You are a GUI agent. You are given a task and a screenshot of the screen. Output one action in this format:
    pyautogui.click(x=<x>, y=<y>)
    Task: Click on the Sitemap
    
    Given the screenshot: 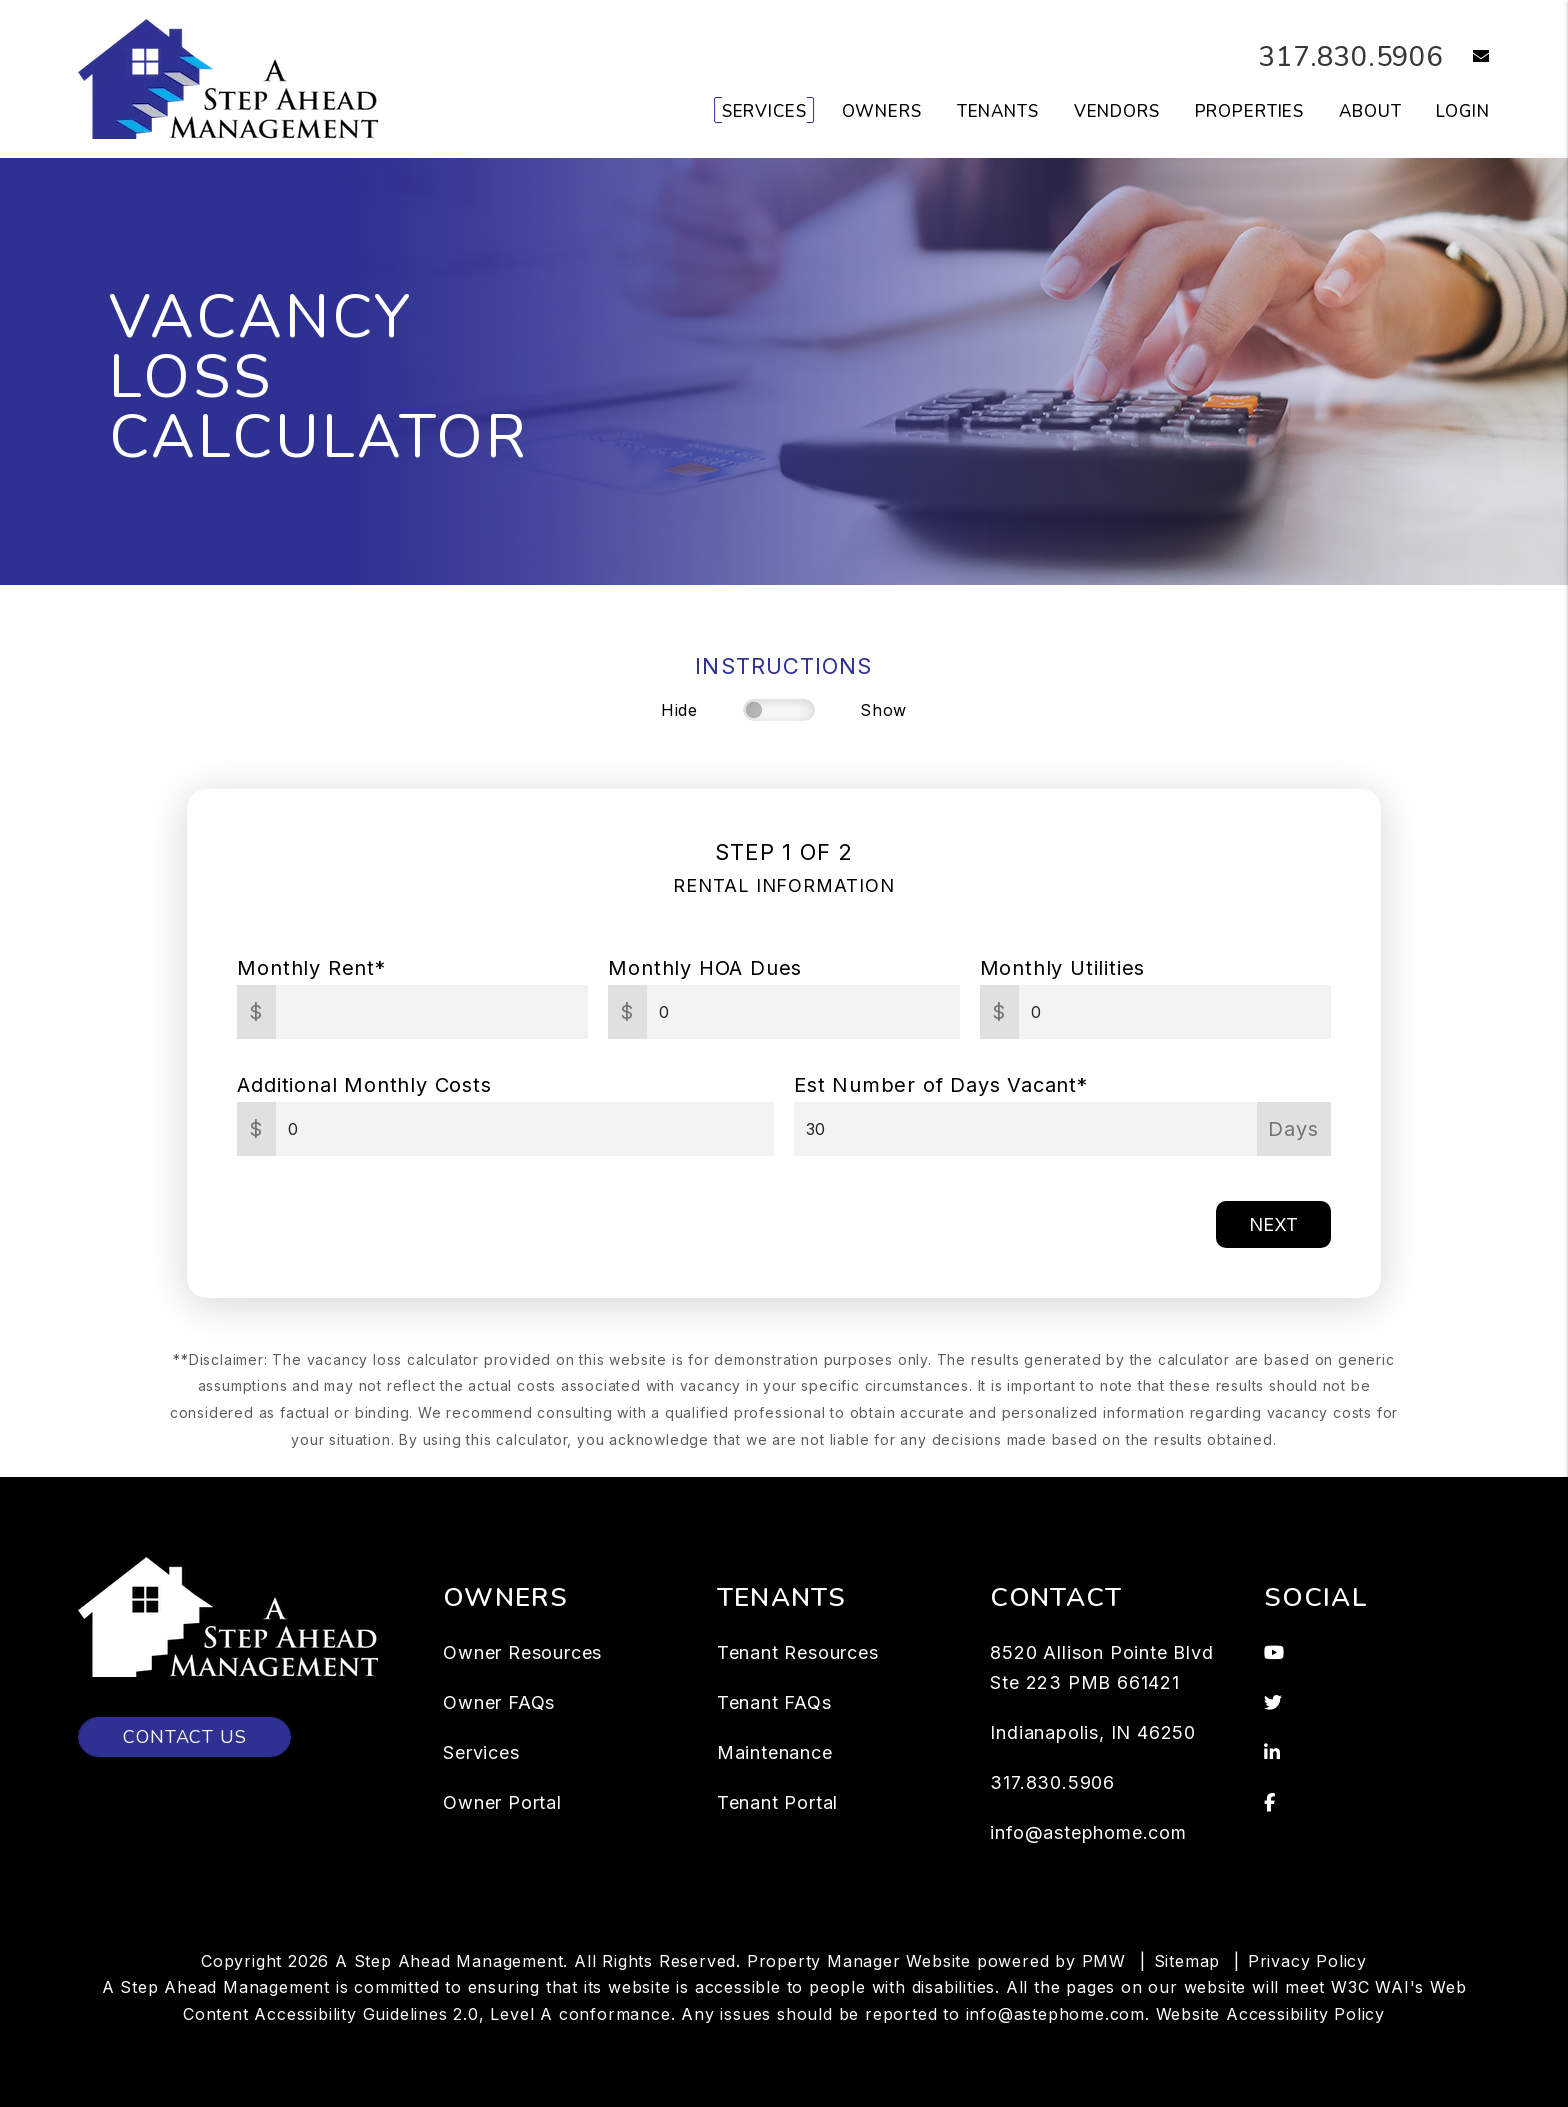 What is the action you would take?
    pyautogui.click(x=1187, y=1961)
    